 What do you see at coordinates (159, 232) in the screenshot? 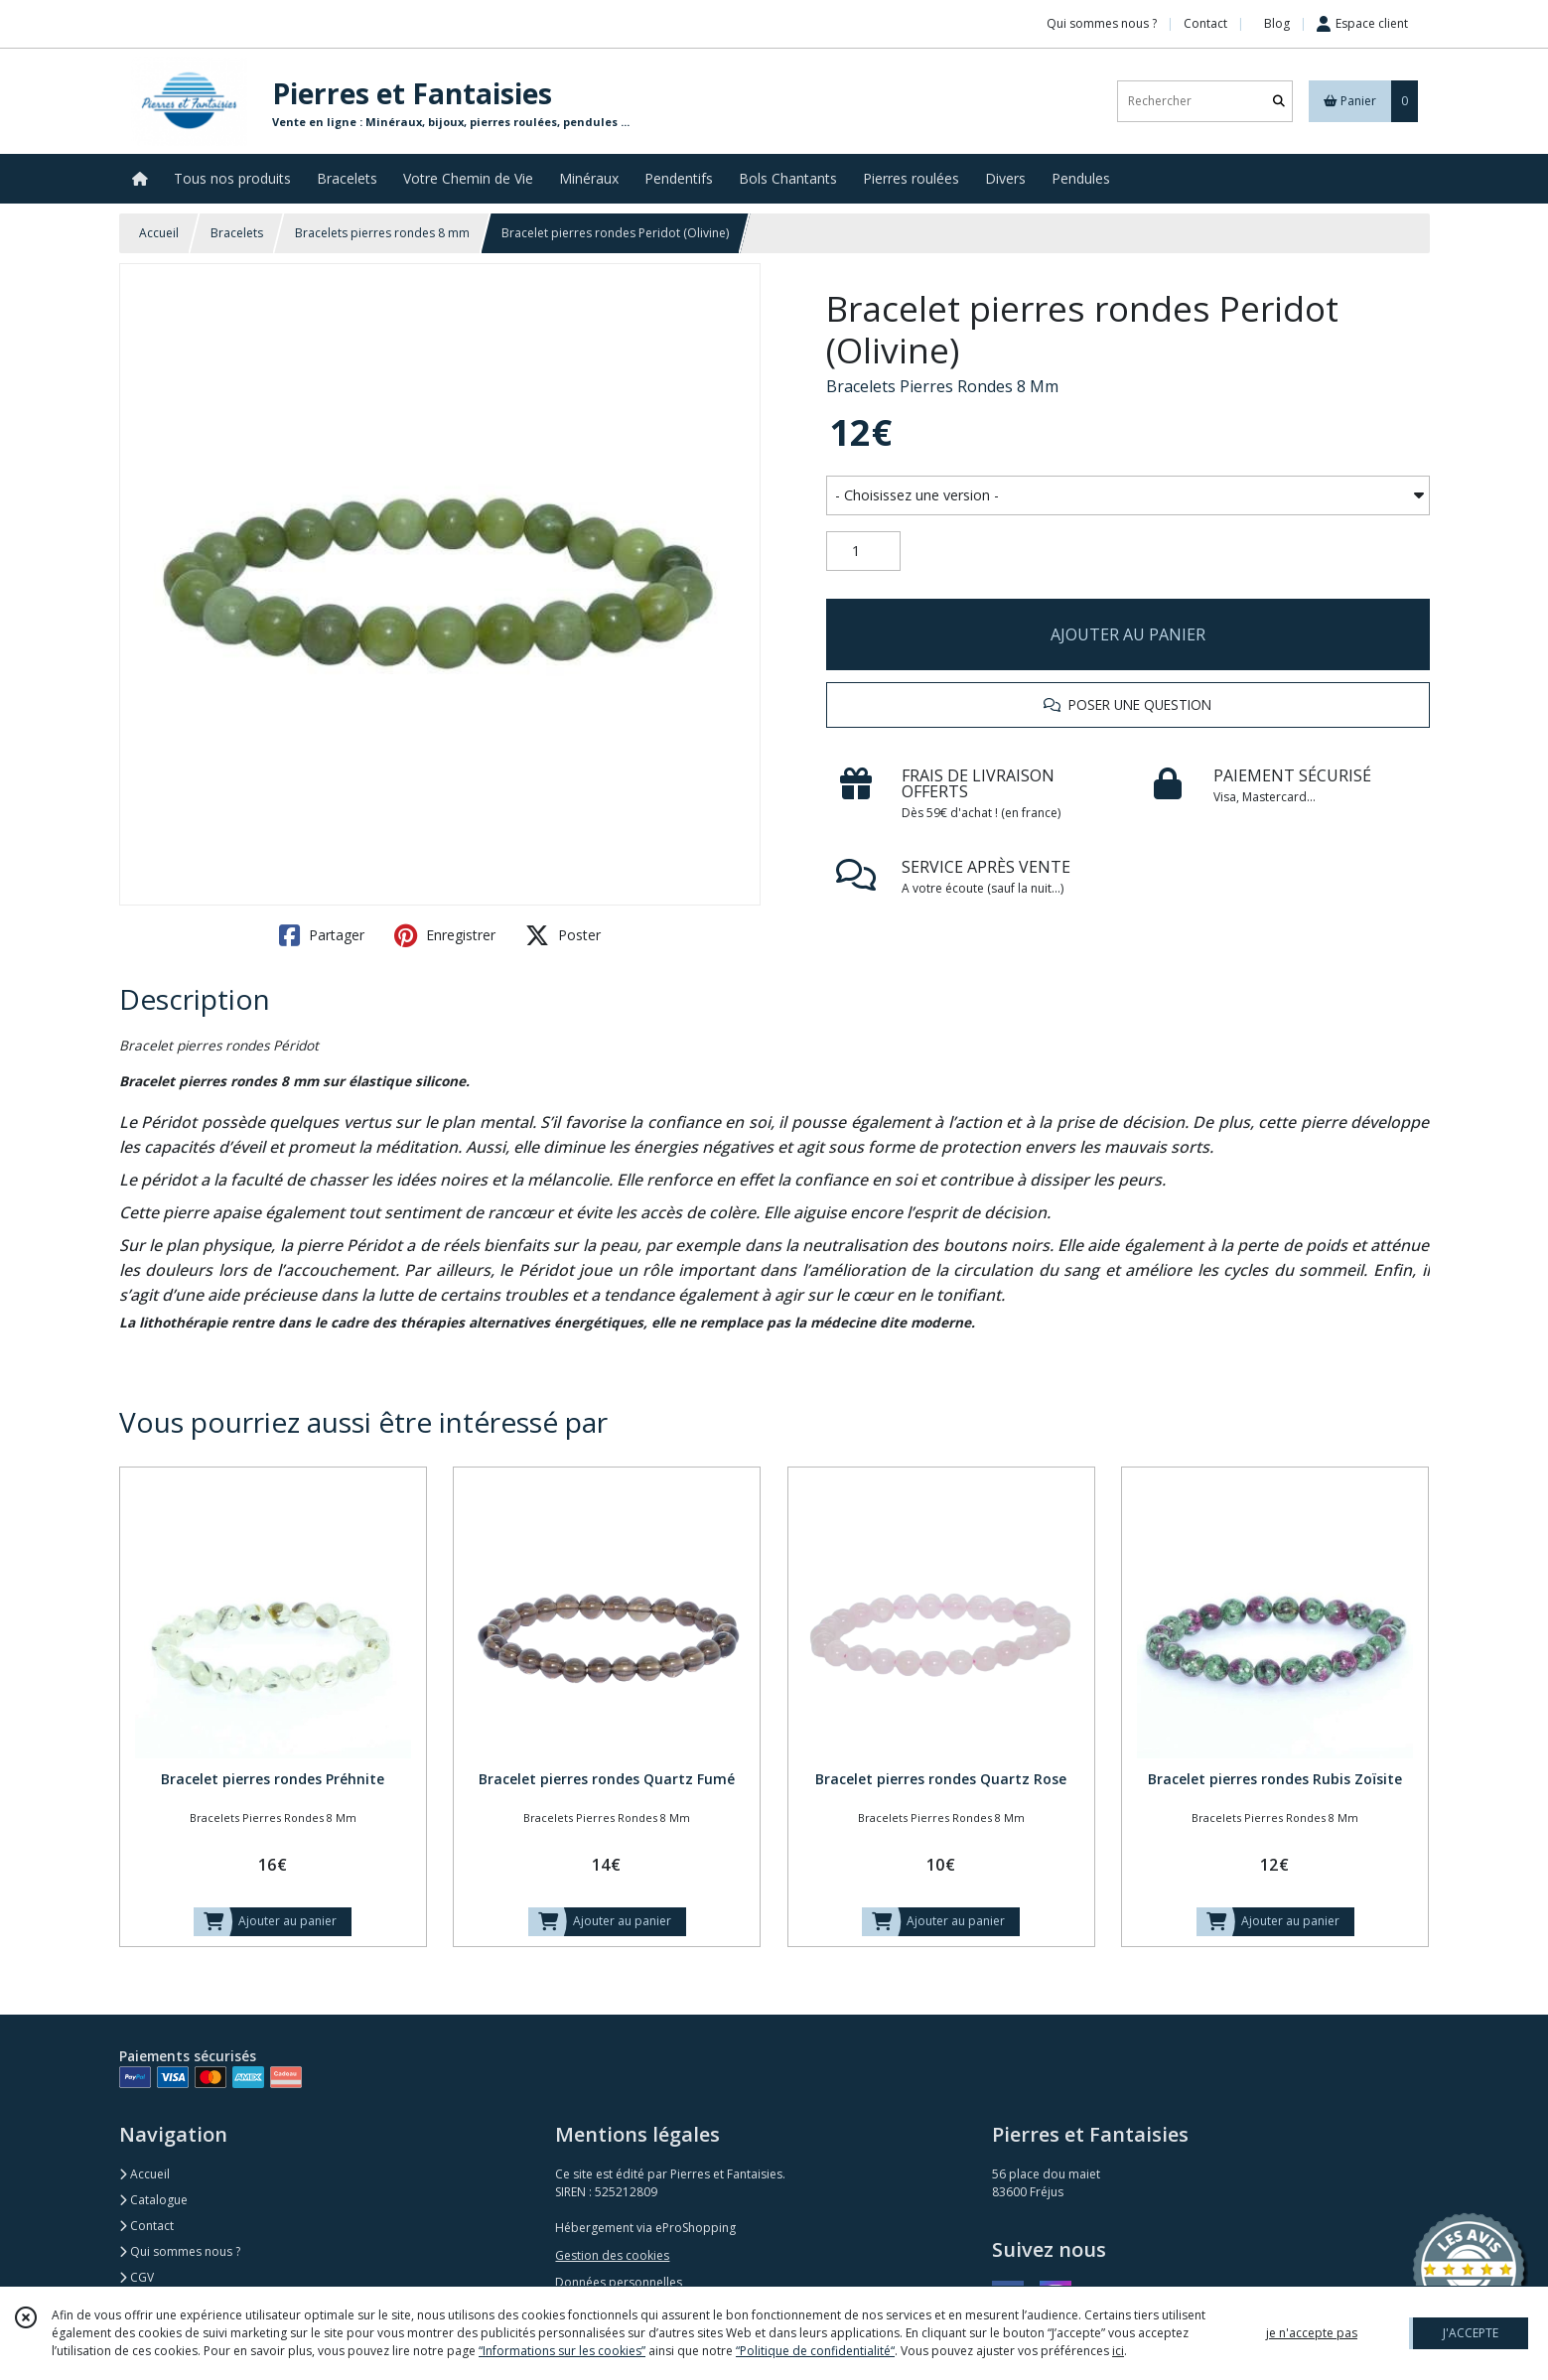
I see `Accueil` at bounding box center [159, 232].